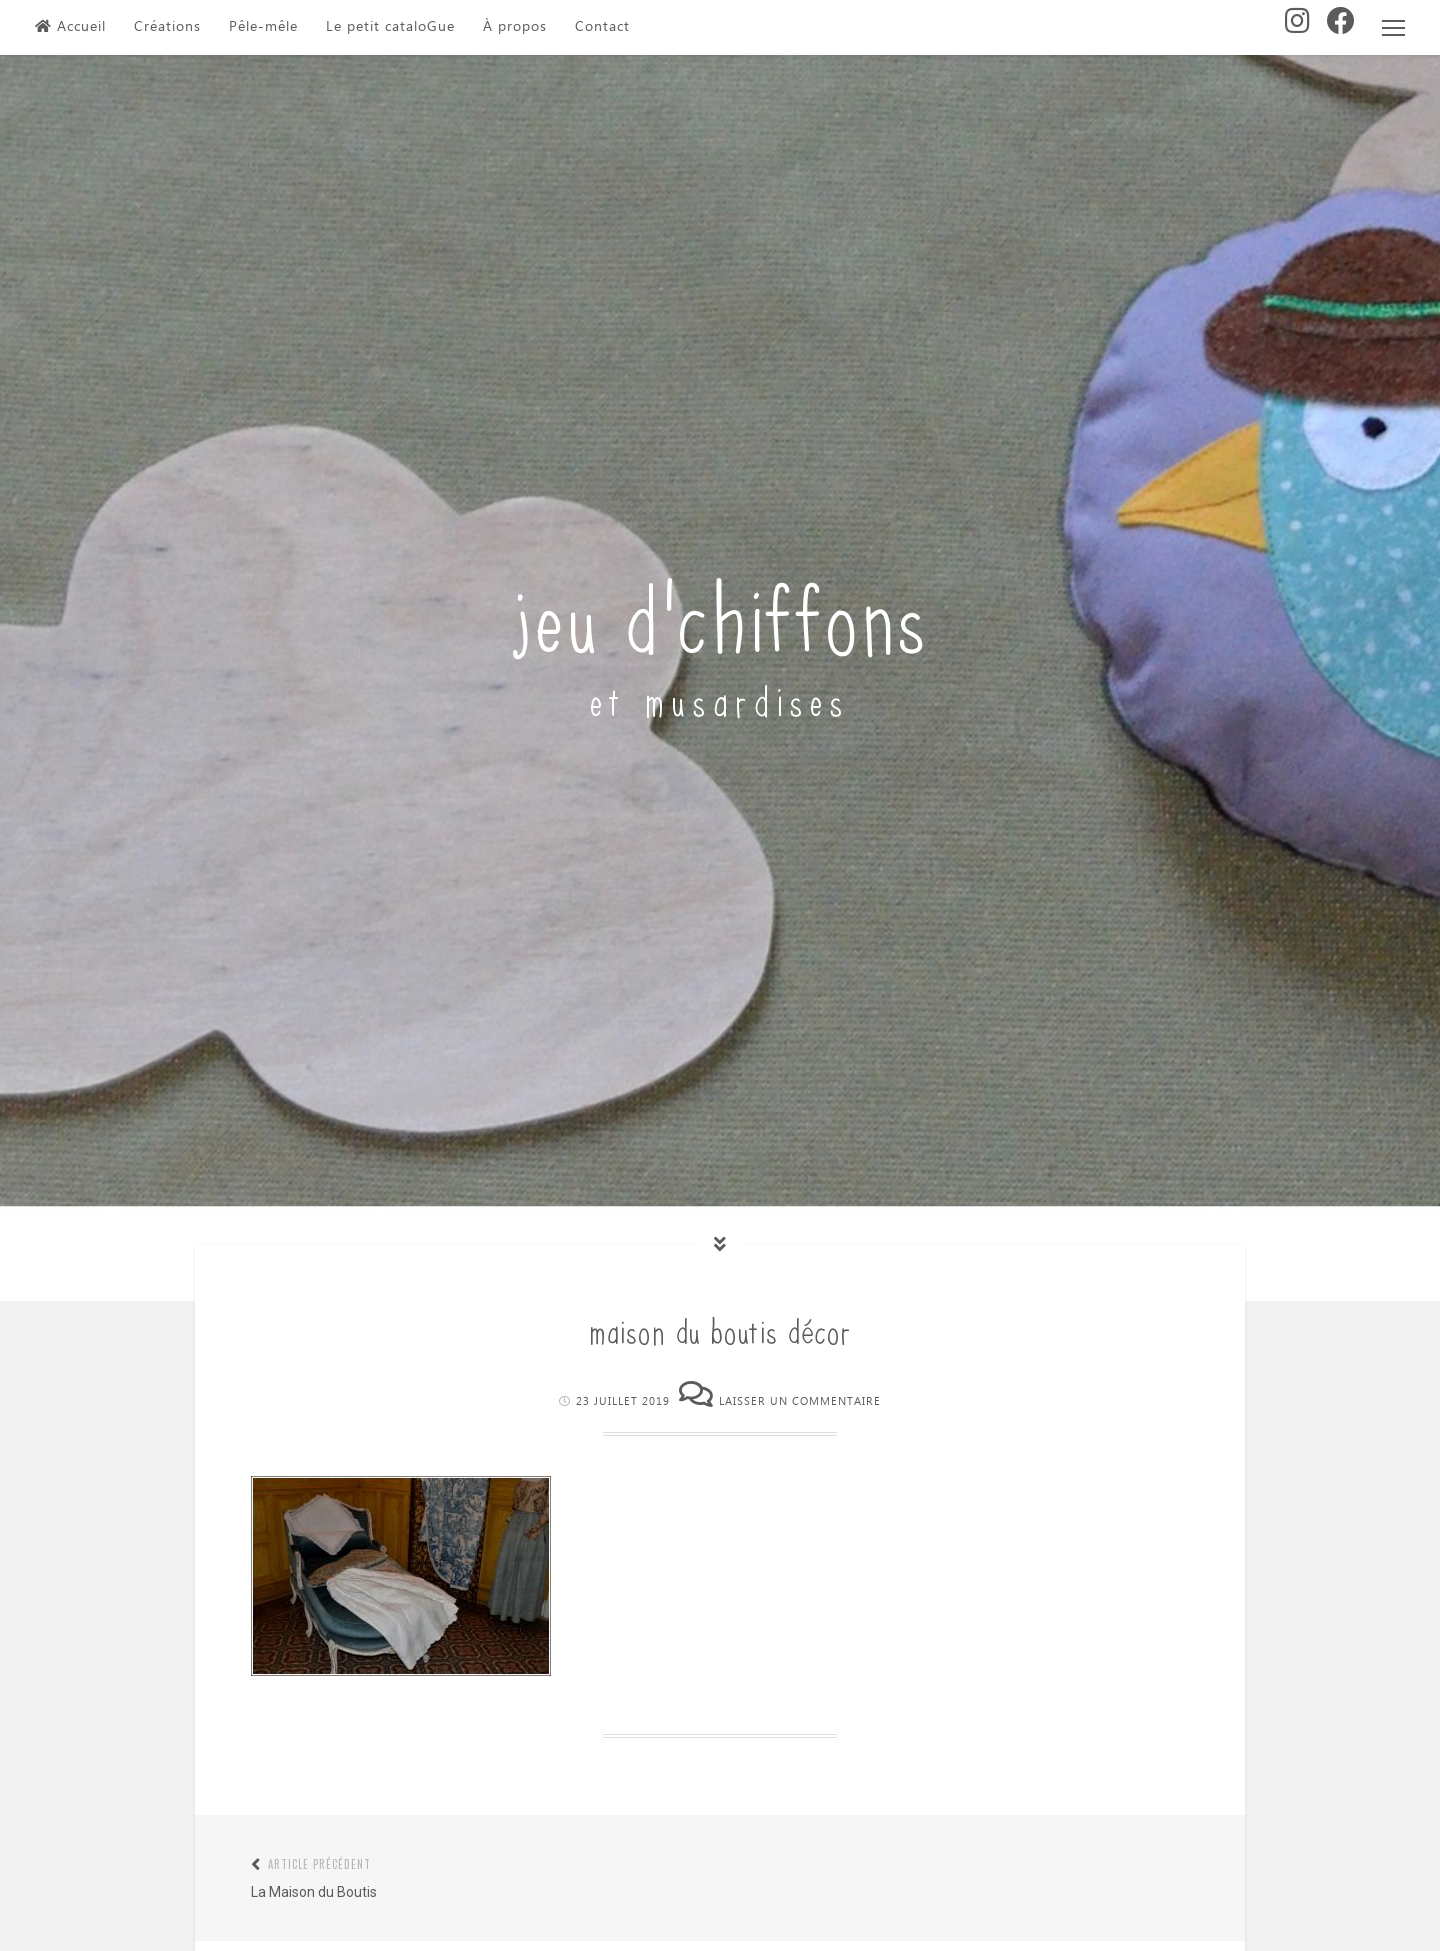 This screenshot has width=1440, height=1951. What do you see at coordinates (70, 27) in the screenshot?
I see `Accueil` at bounding box center [70, 27].